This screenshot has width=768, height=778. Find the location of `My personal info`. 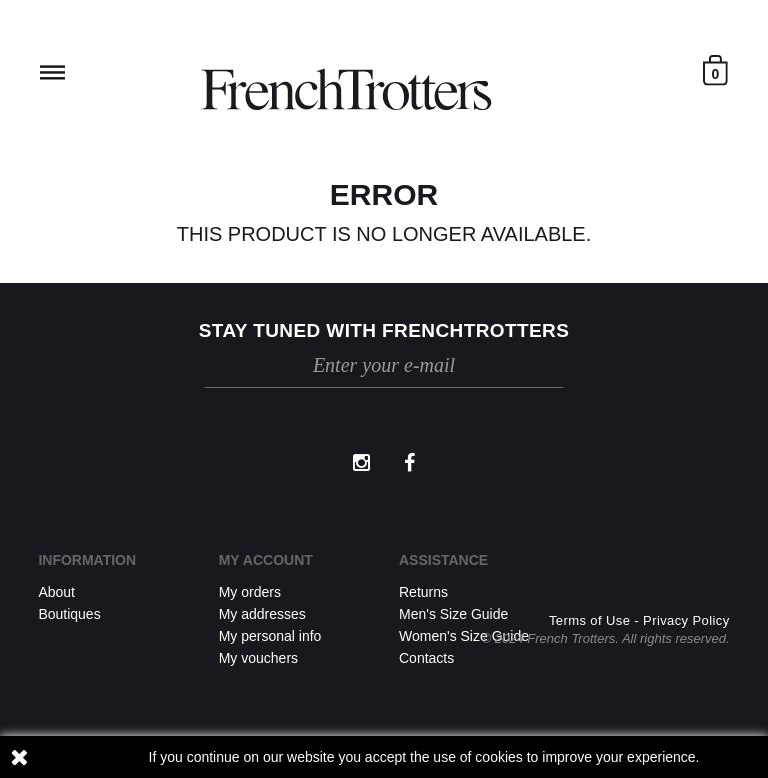

My personal info is located at coordinates (270, 636).